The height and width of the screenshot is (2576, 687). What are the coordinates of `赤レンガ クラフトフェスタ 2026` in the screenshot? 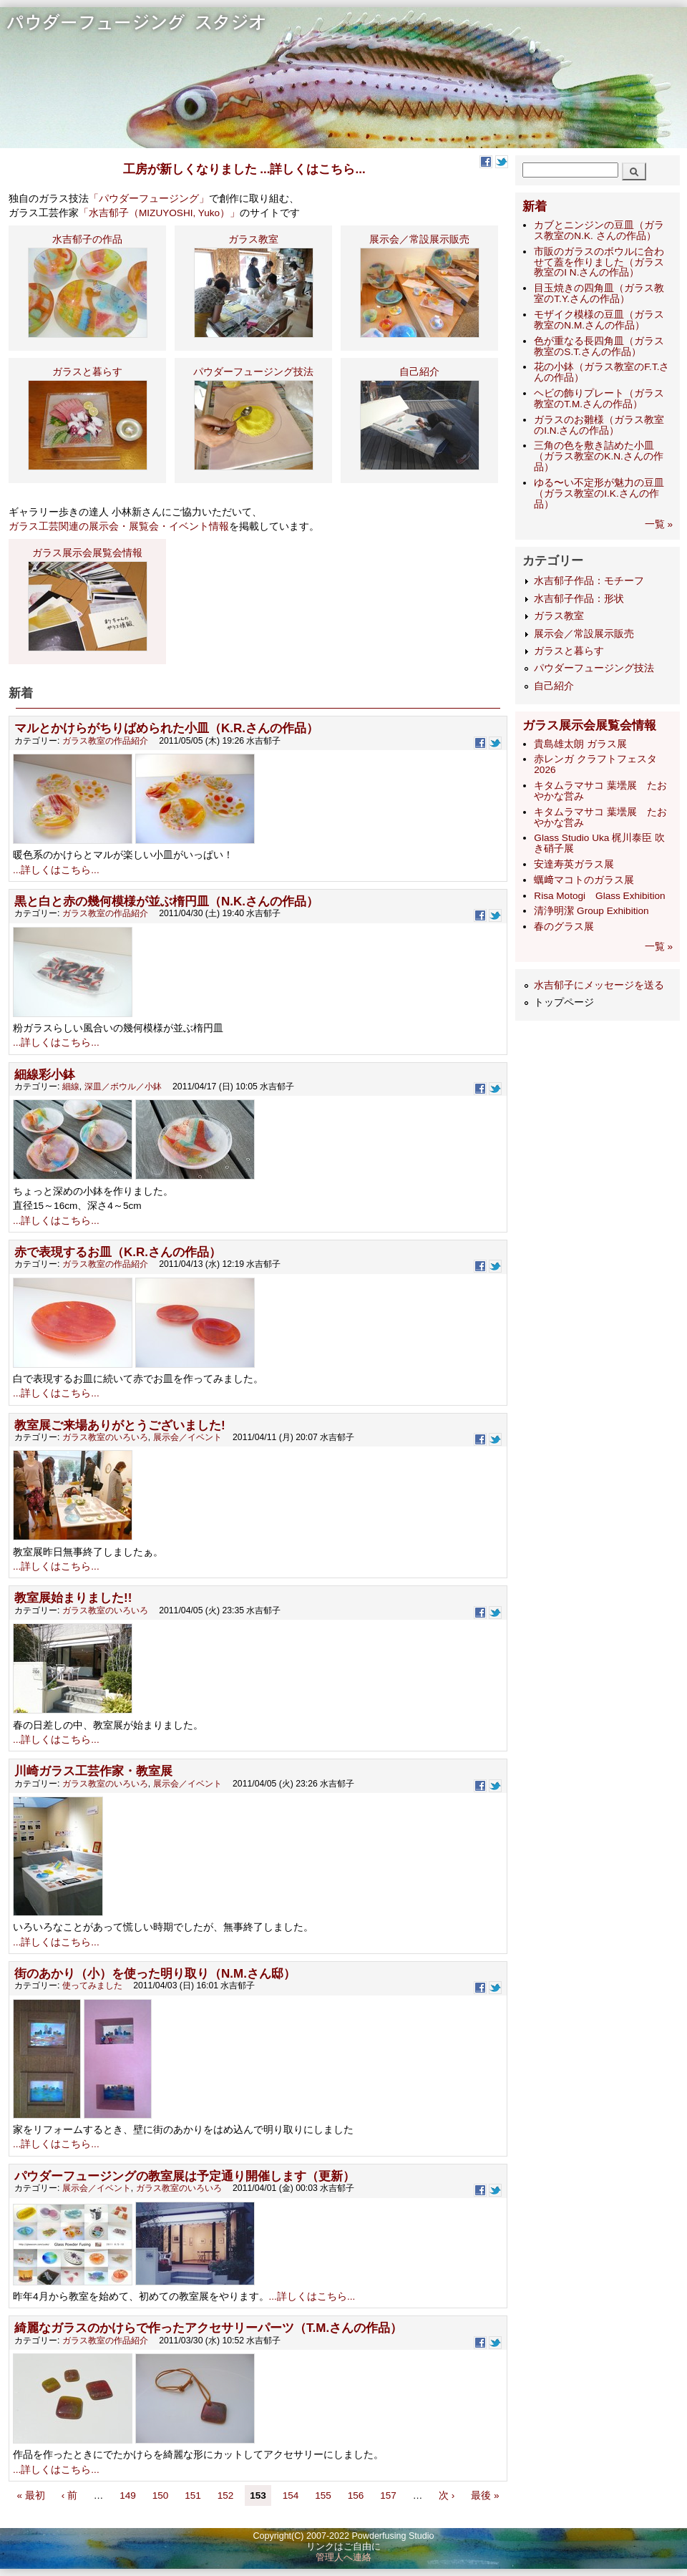 It's located at (595, 764).